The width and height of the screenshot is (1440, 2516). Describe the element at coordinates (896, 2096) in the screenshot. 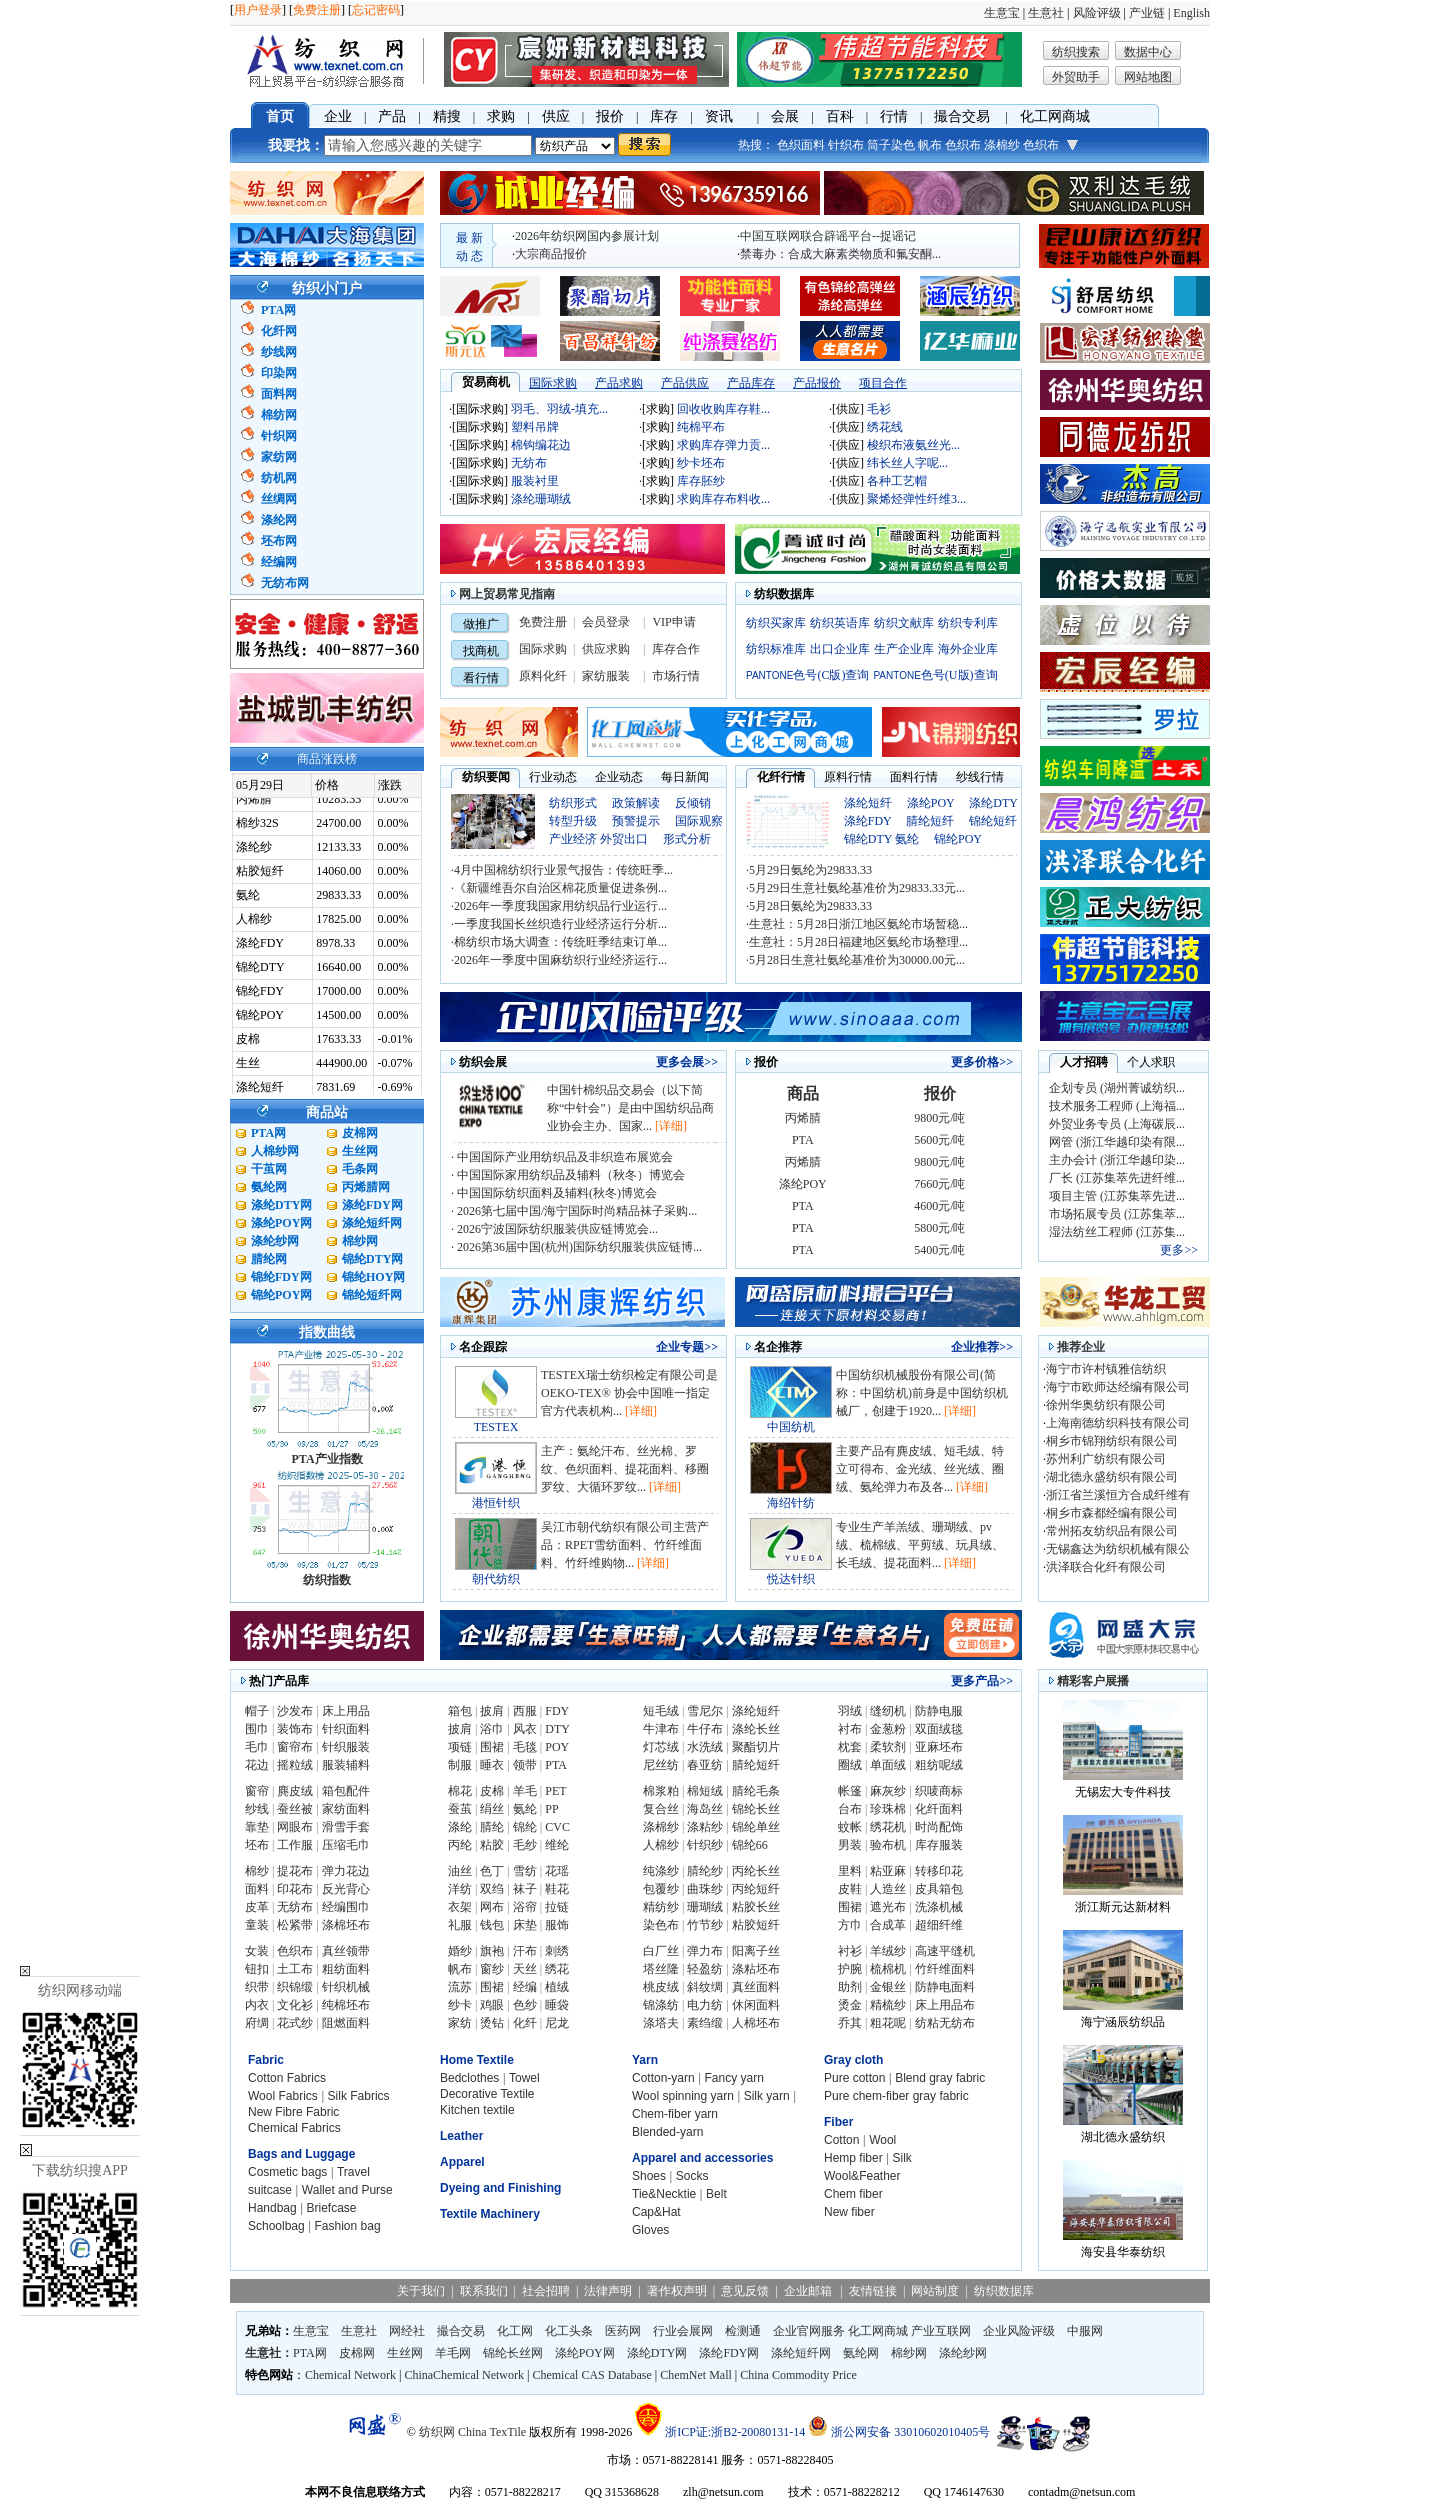

I see `Pure chem-fiber gray fabric` at that location.